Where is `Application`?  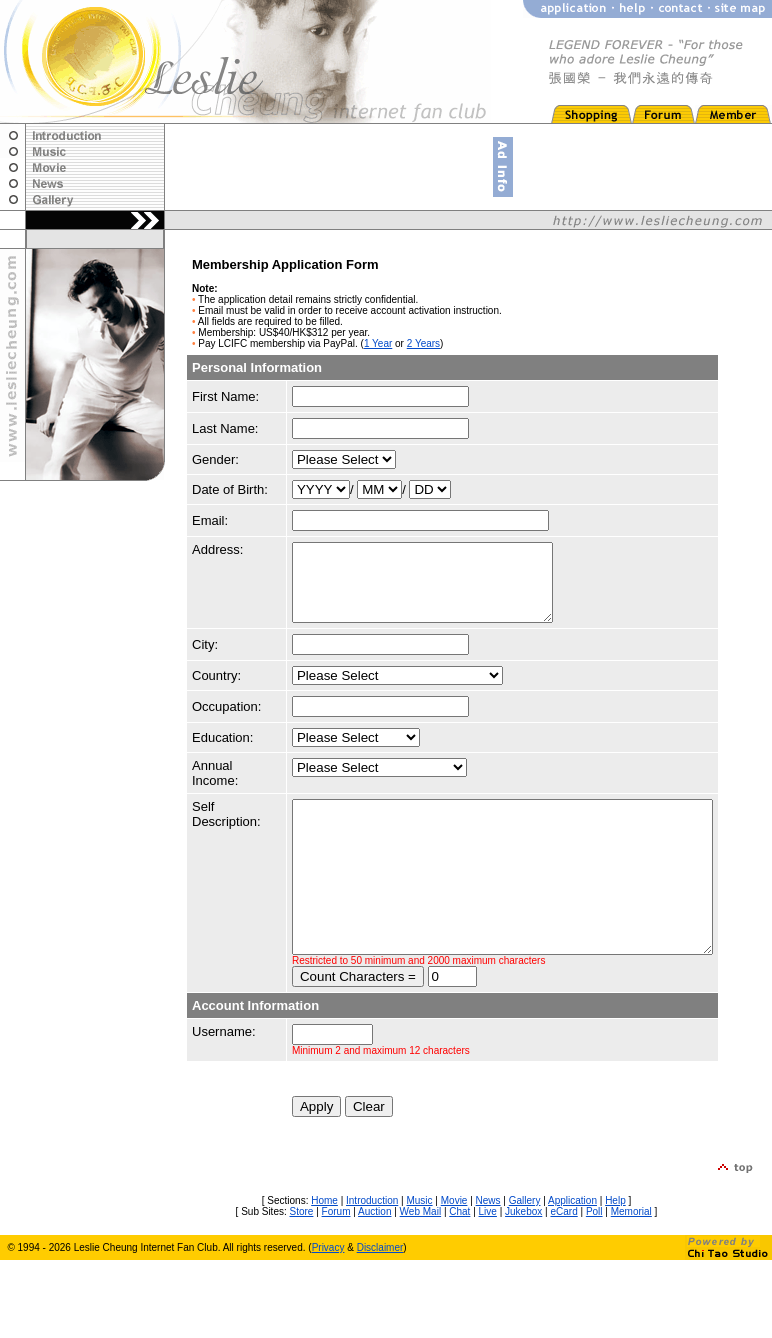 Application is located at coordinates (572, 1256).